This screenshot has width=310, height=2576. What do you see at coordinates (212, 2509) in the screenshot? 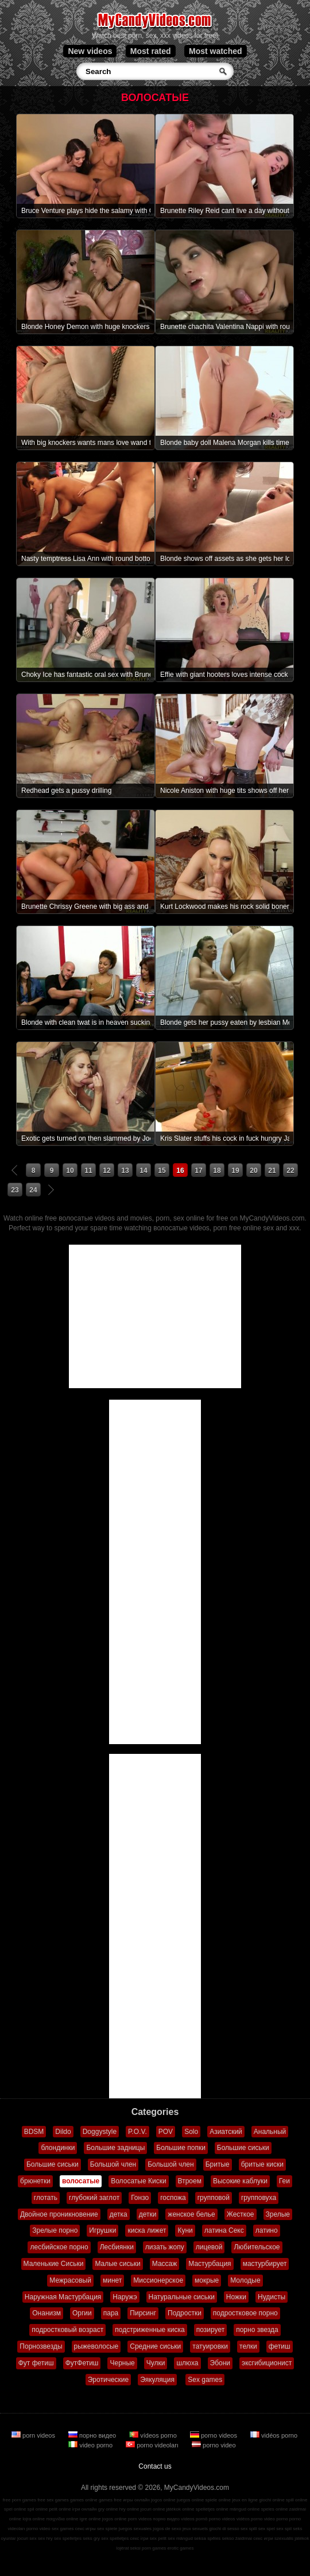
I see `spelletjes online` at bounding box center [212, 2509].